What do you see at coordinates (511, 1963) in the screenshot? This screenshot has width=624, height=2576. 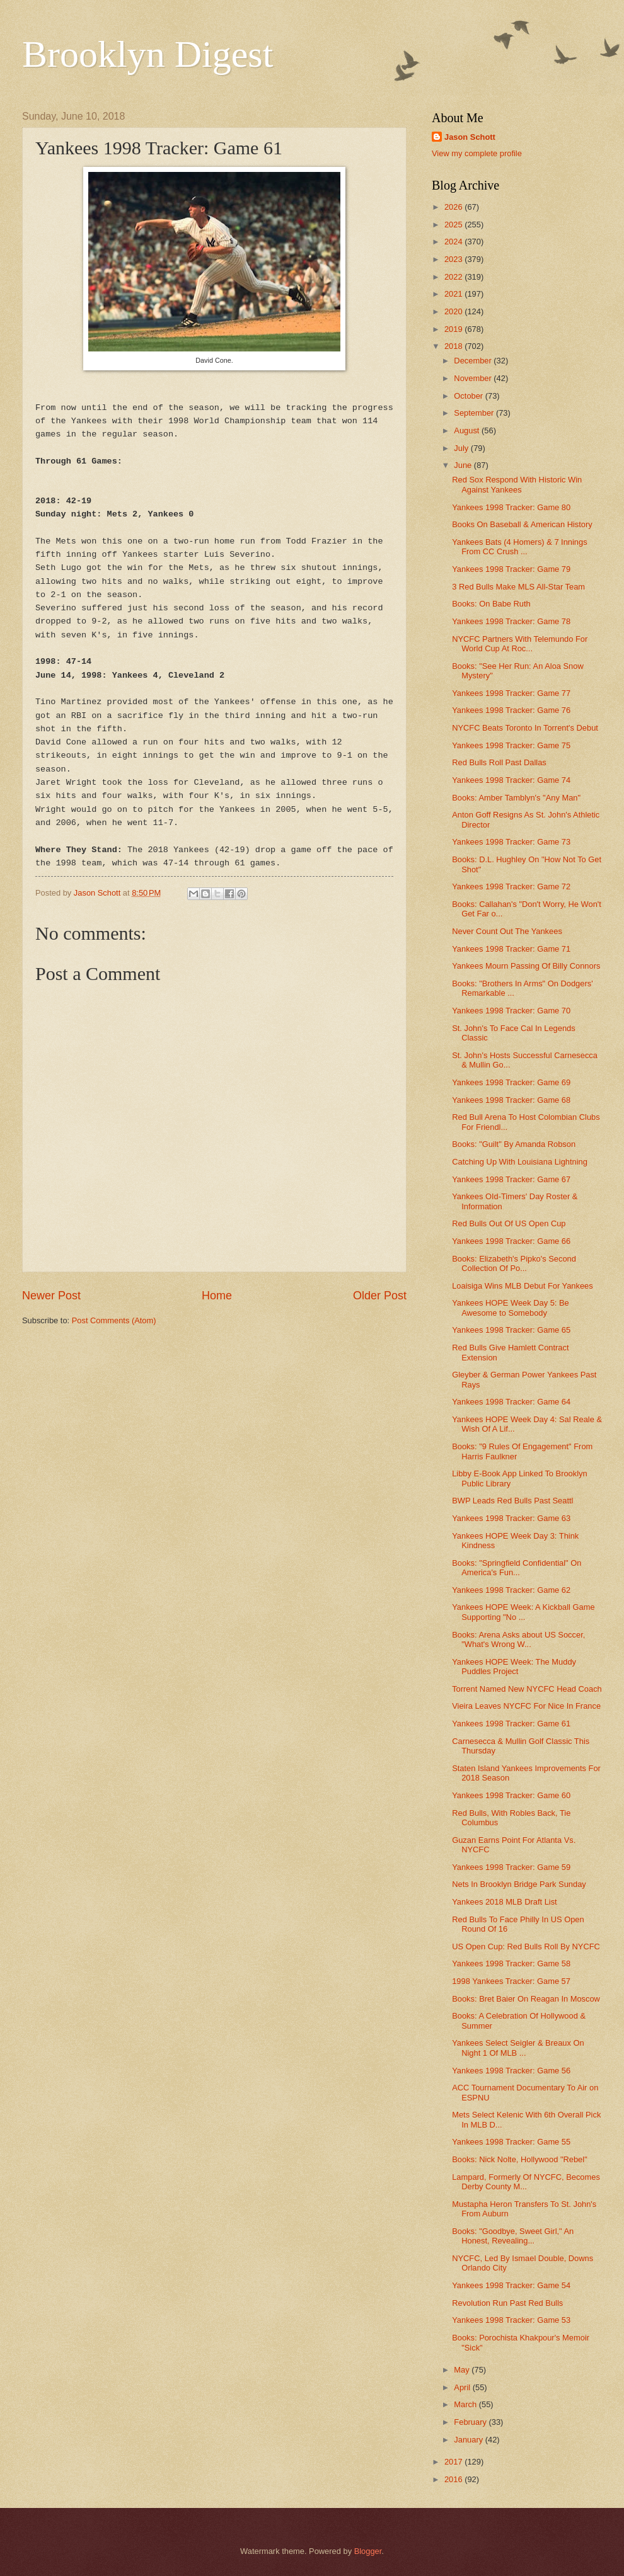 I see `Yankees 1998 Tracker: Game 58` at bounding box center [511, 1963].